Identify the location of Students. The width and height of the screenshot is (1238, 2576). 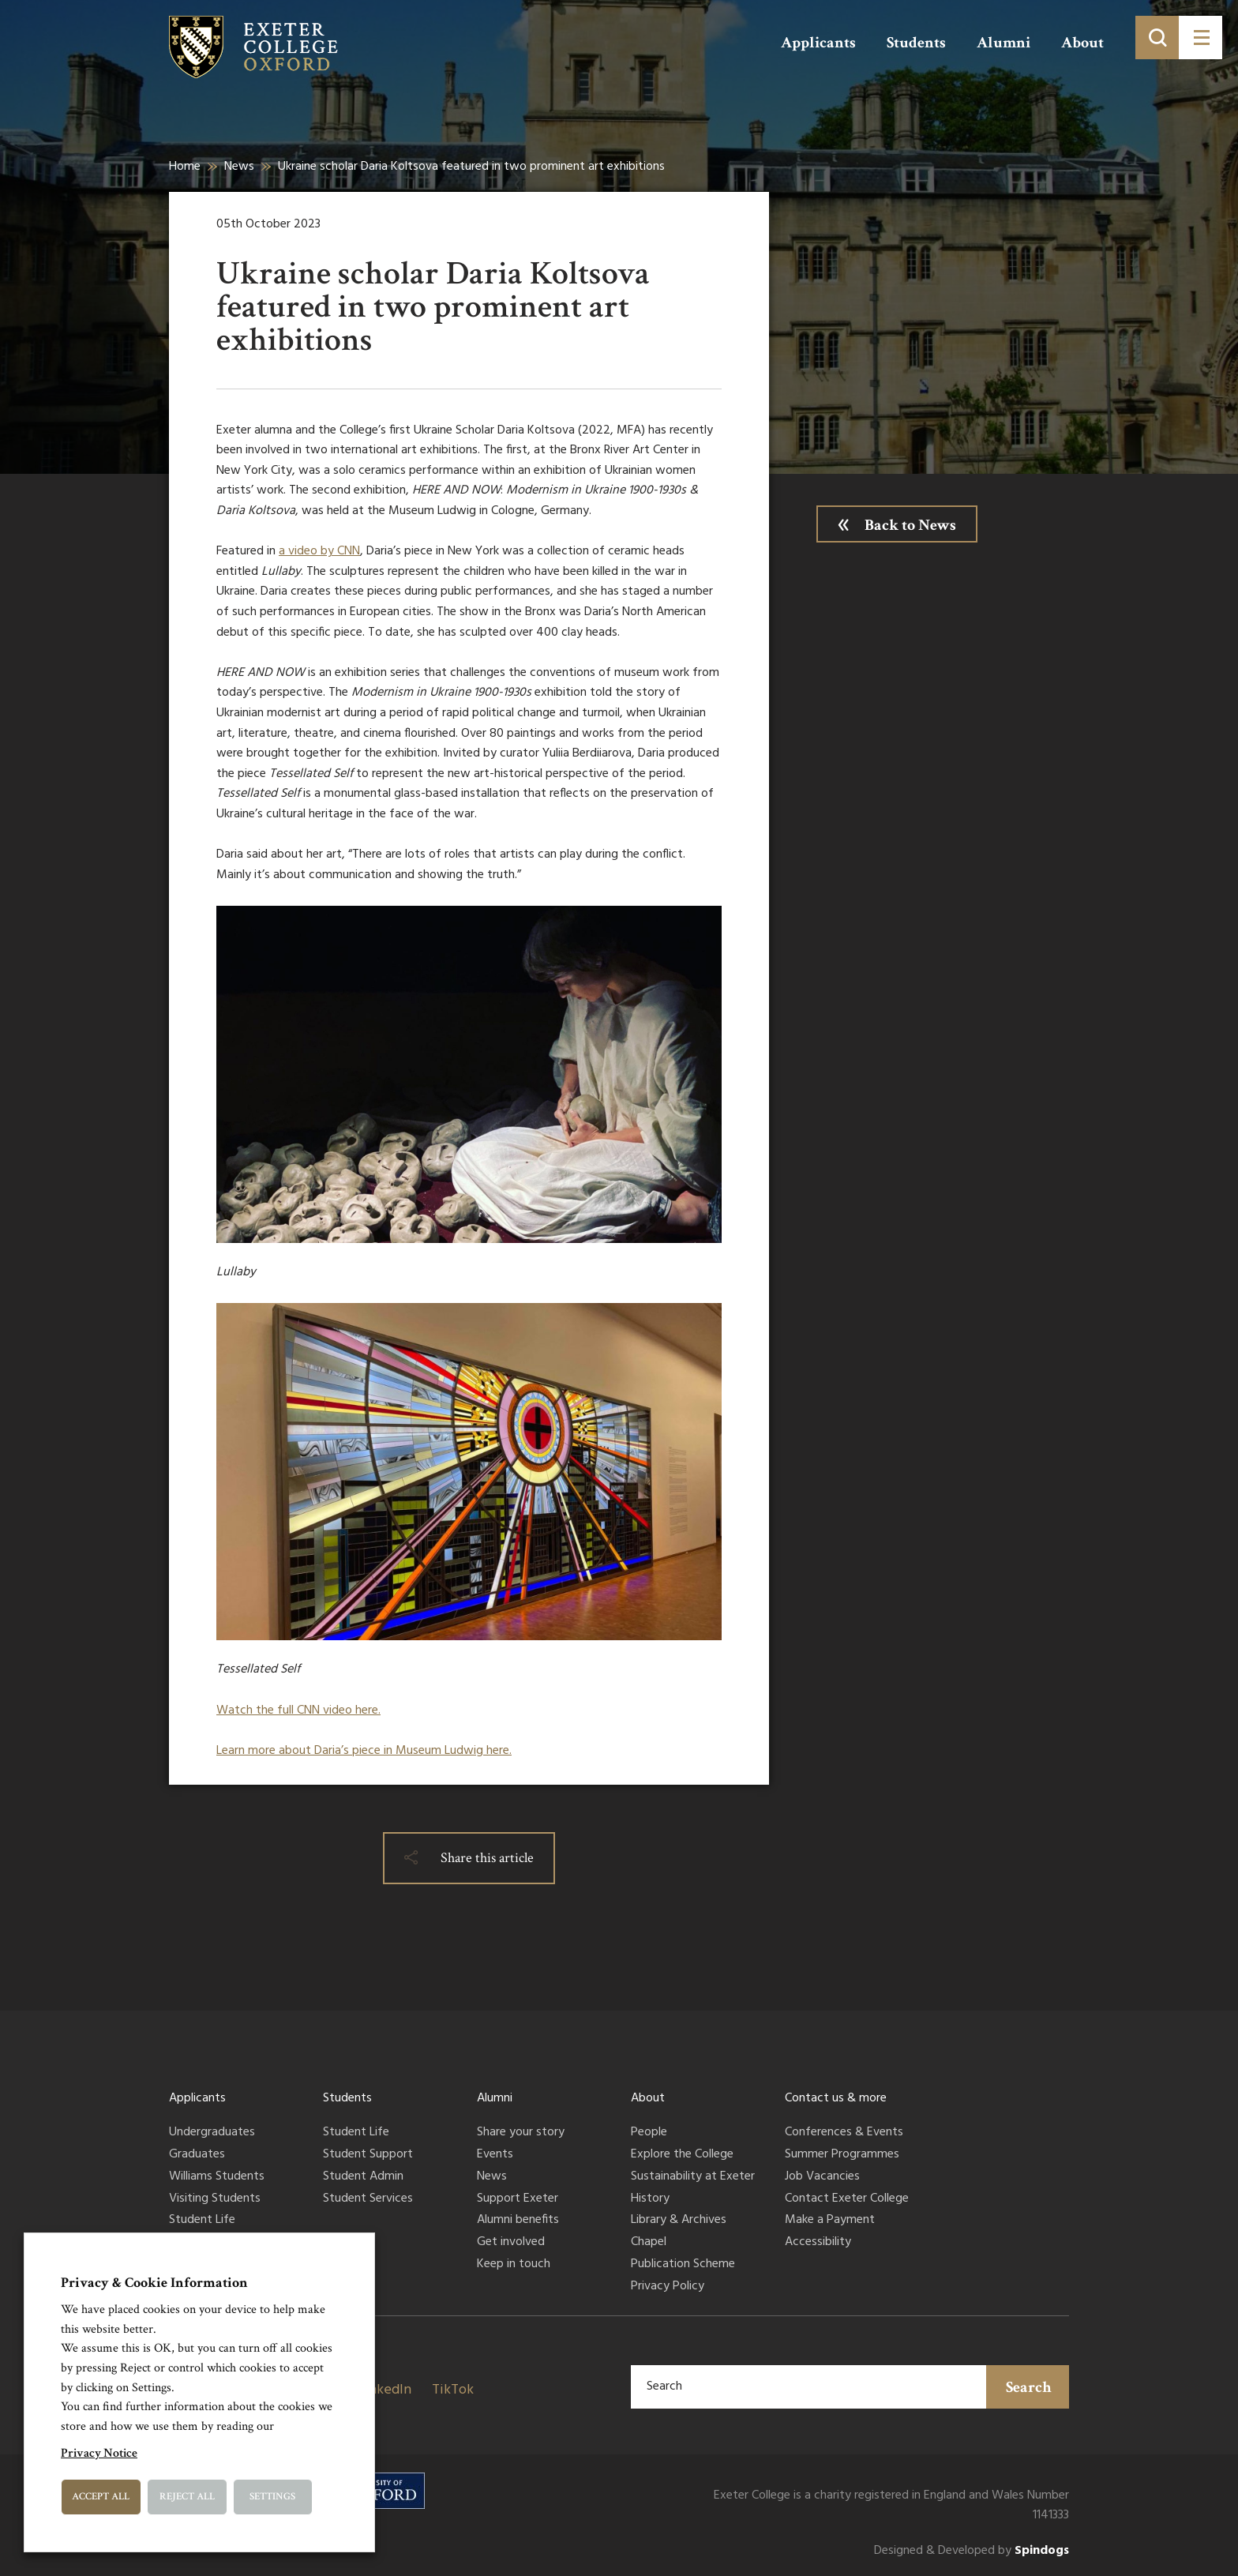
(916, 42).